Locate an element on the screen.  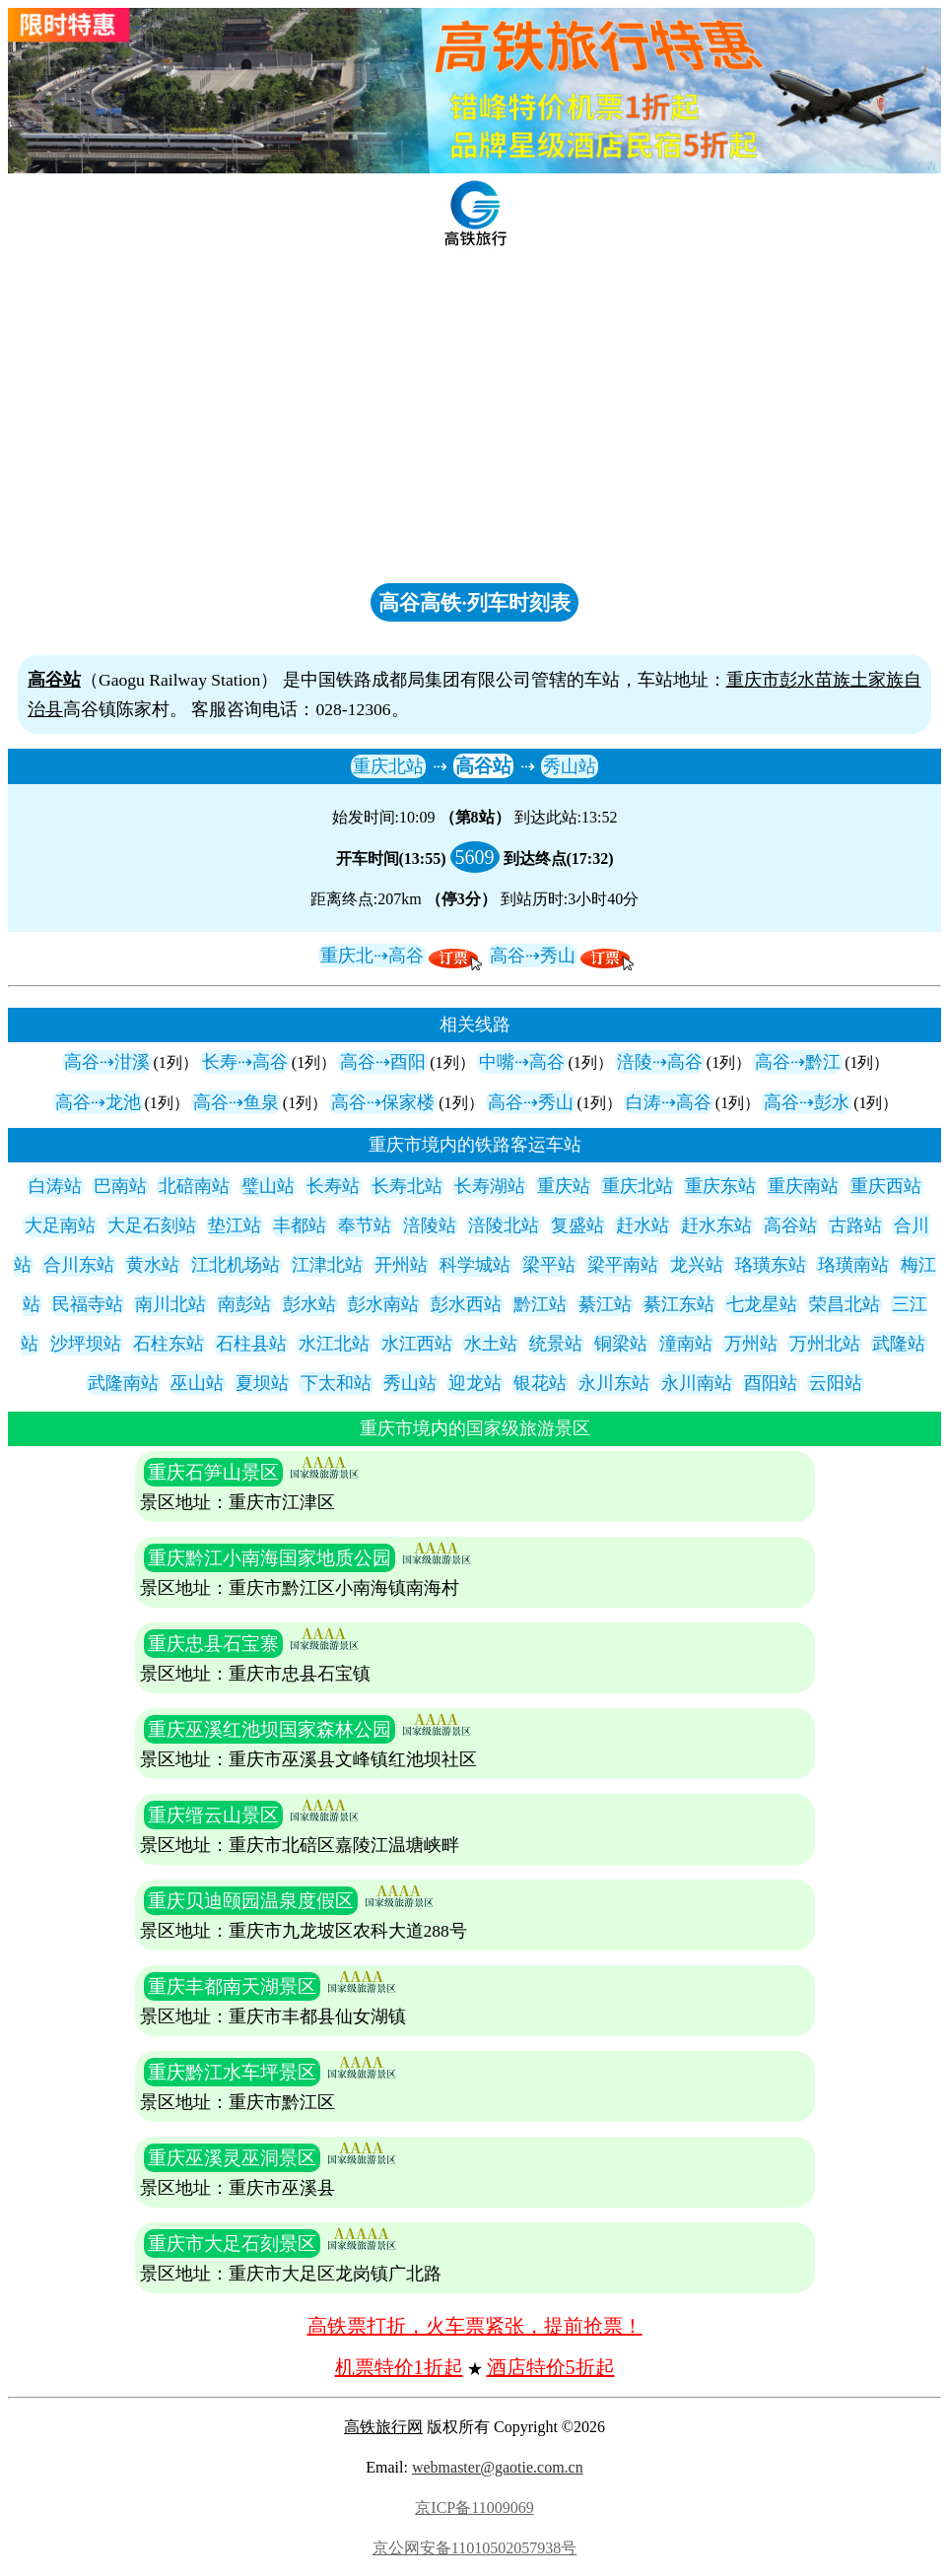
中嘴⇢高谷 is located at coordinates (522, 1062).